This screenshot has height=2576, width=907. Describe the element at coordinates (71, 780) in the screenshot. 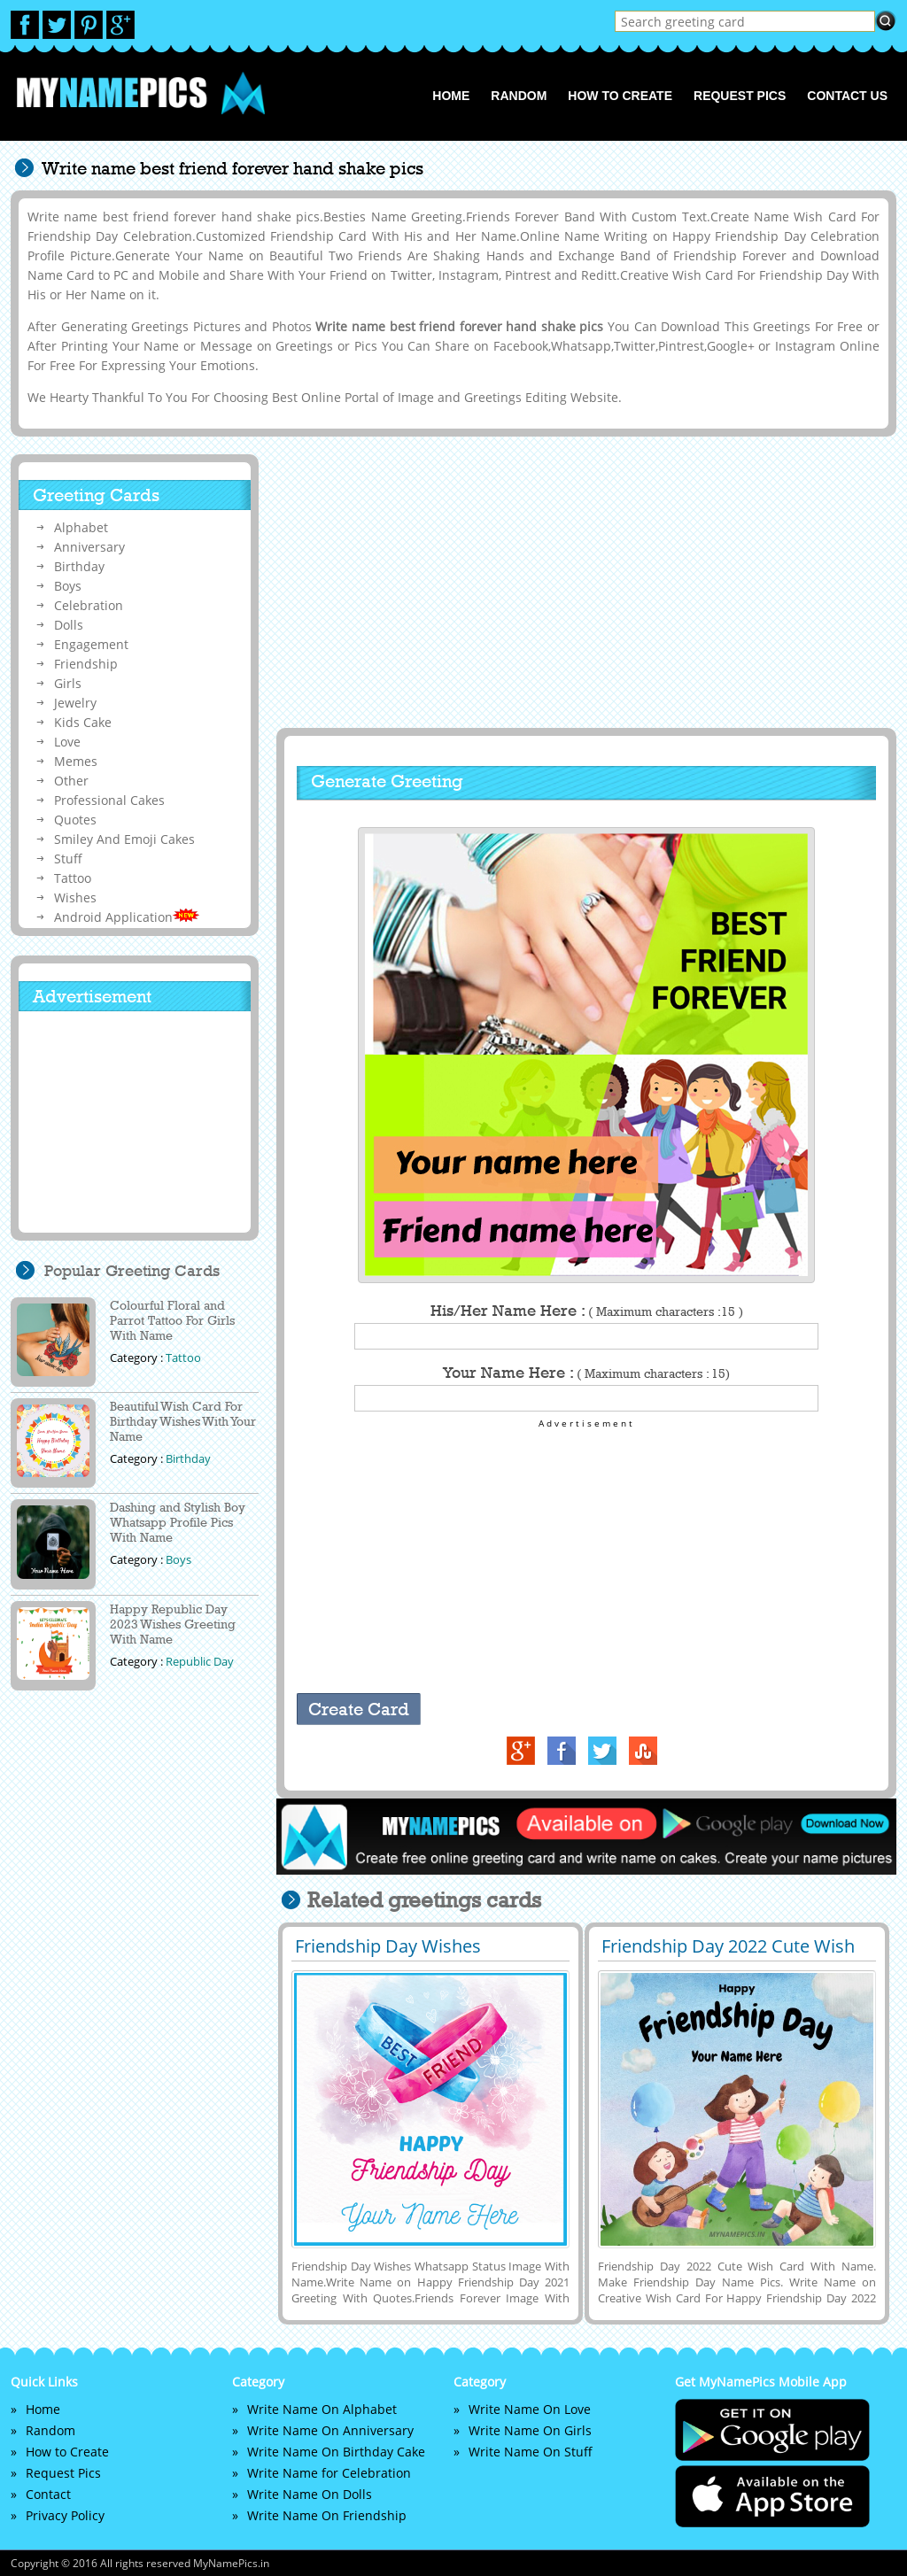

I see `Other` at that location.